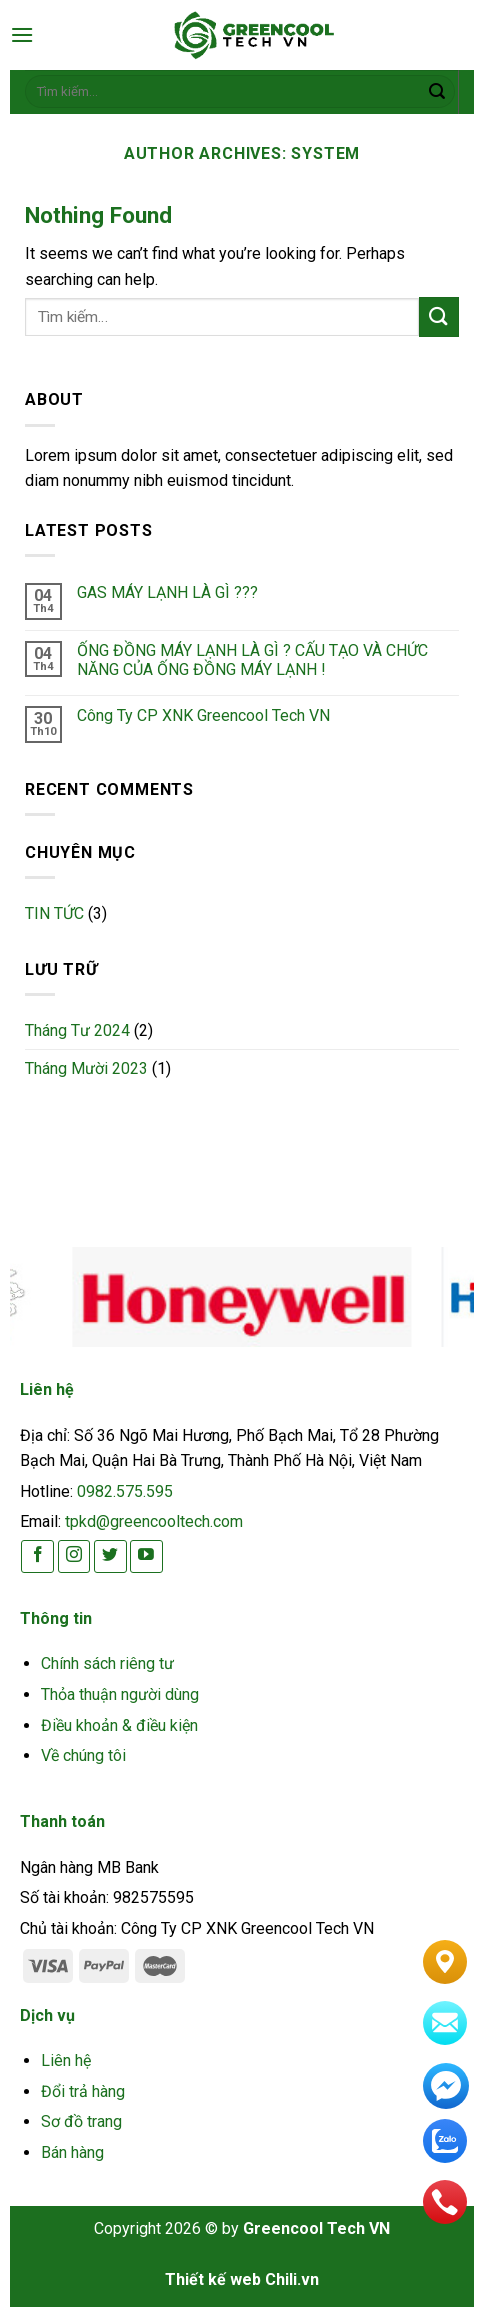 Image resolution: width=484 pixels, height=2307 pixels. Describe the element at coordinates (54, 913) in the screenshot. I see `TIN TỨC` at that location.